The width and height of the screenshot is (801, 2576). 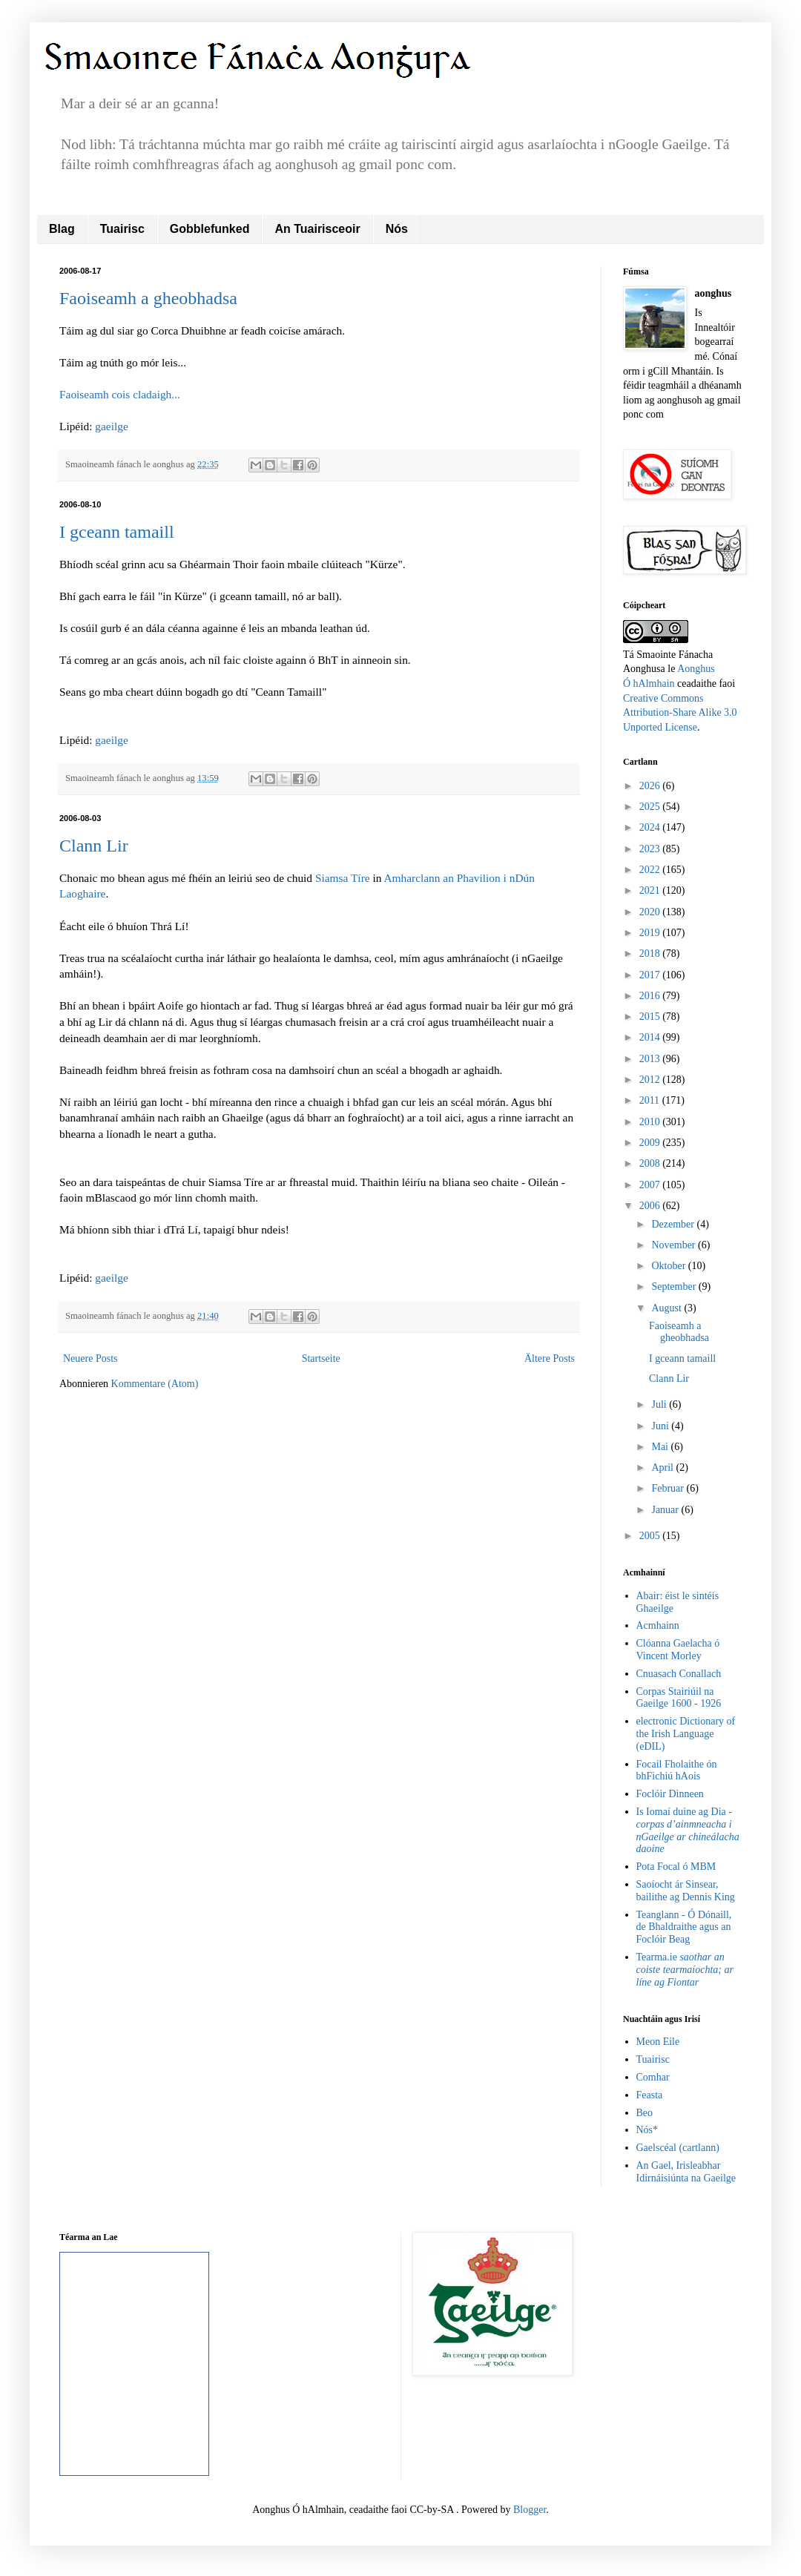 What do you see at coordinates (658, 2041) in the screenshot?
I see `Meon Eile` at bounding box center [658, 2041].